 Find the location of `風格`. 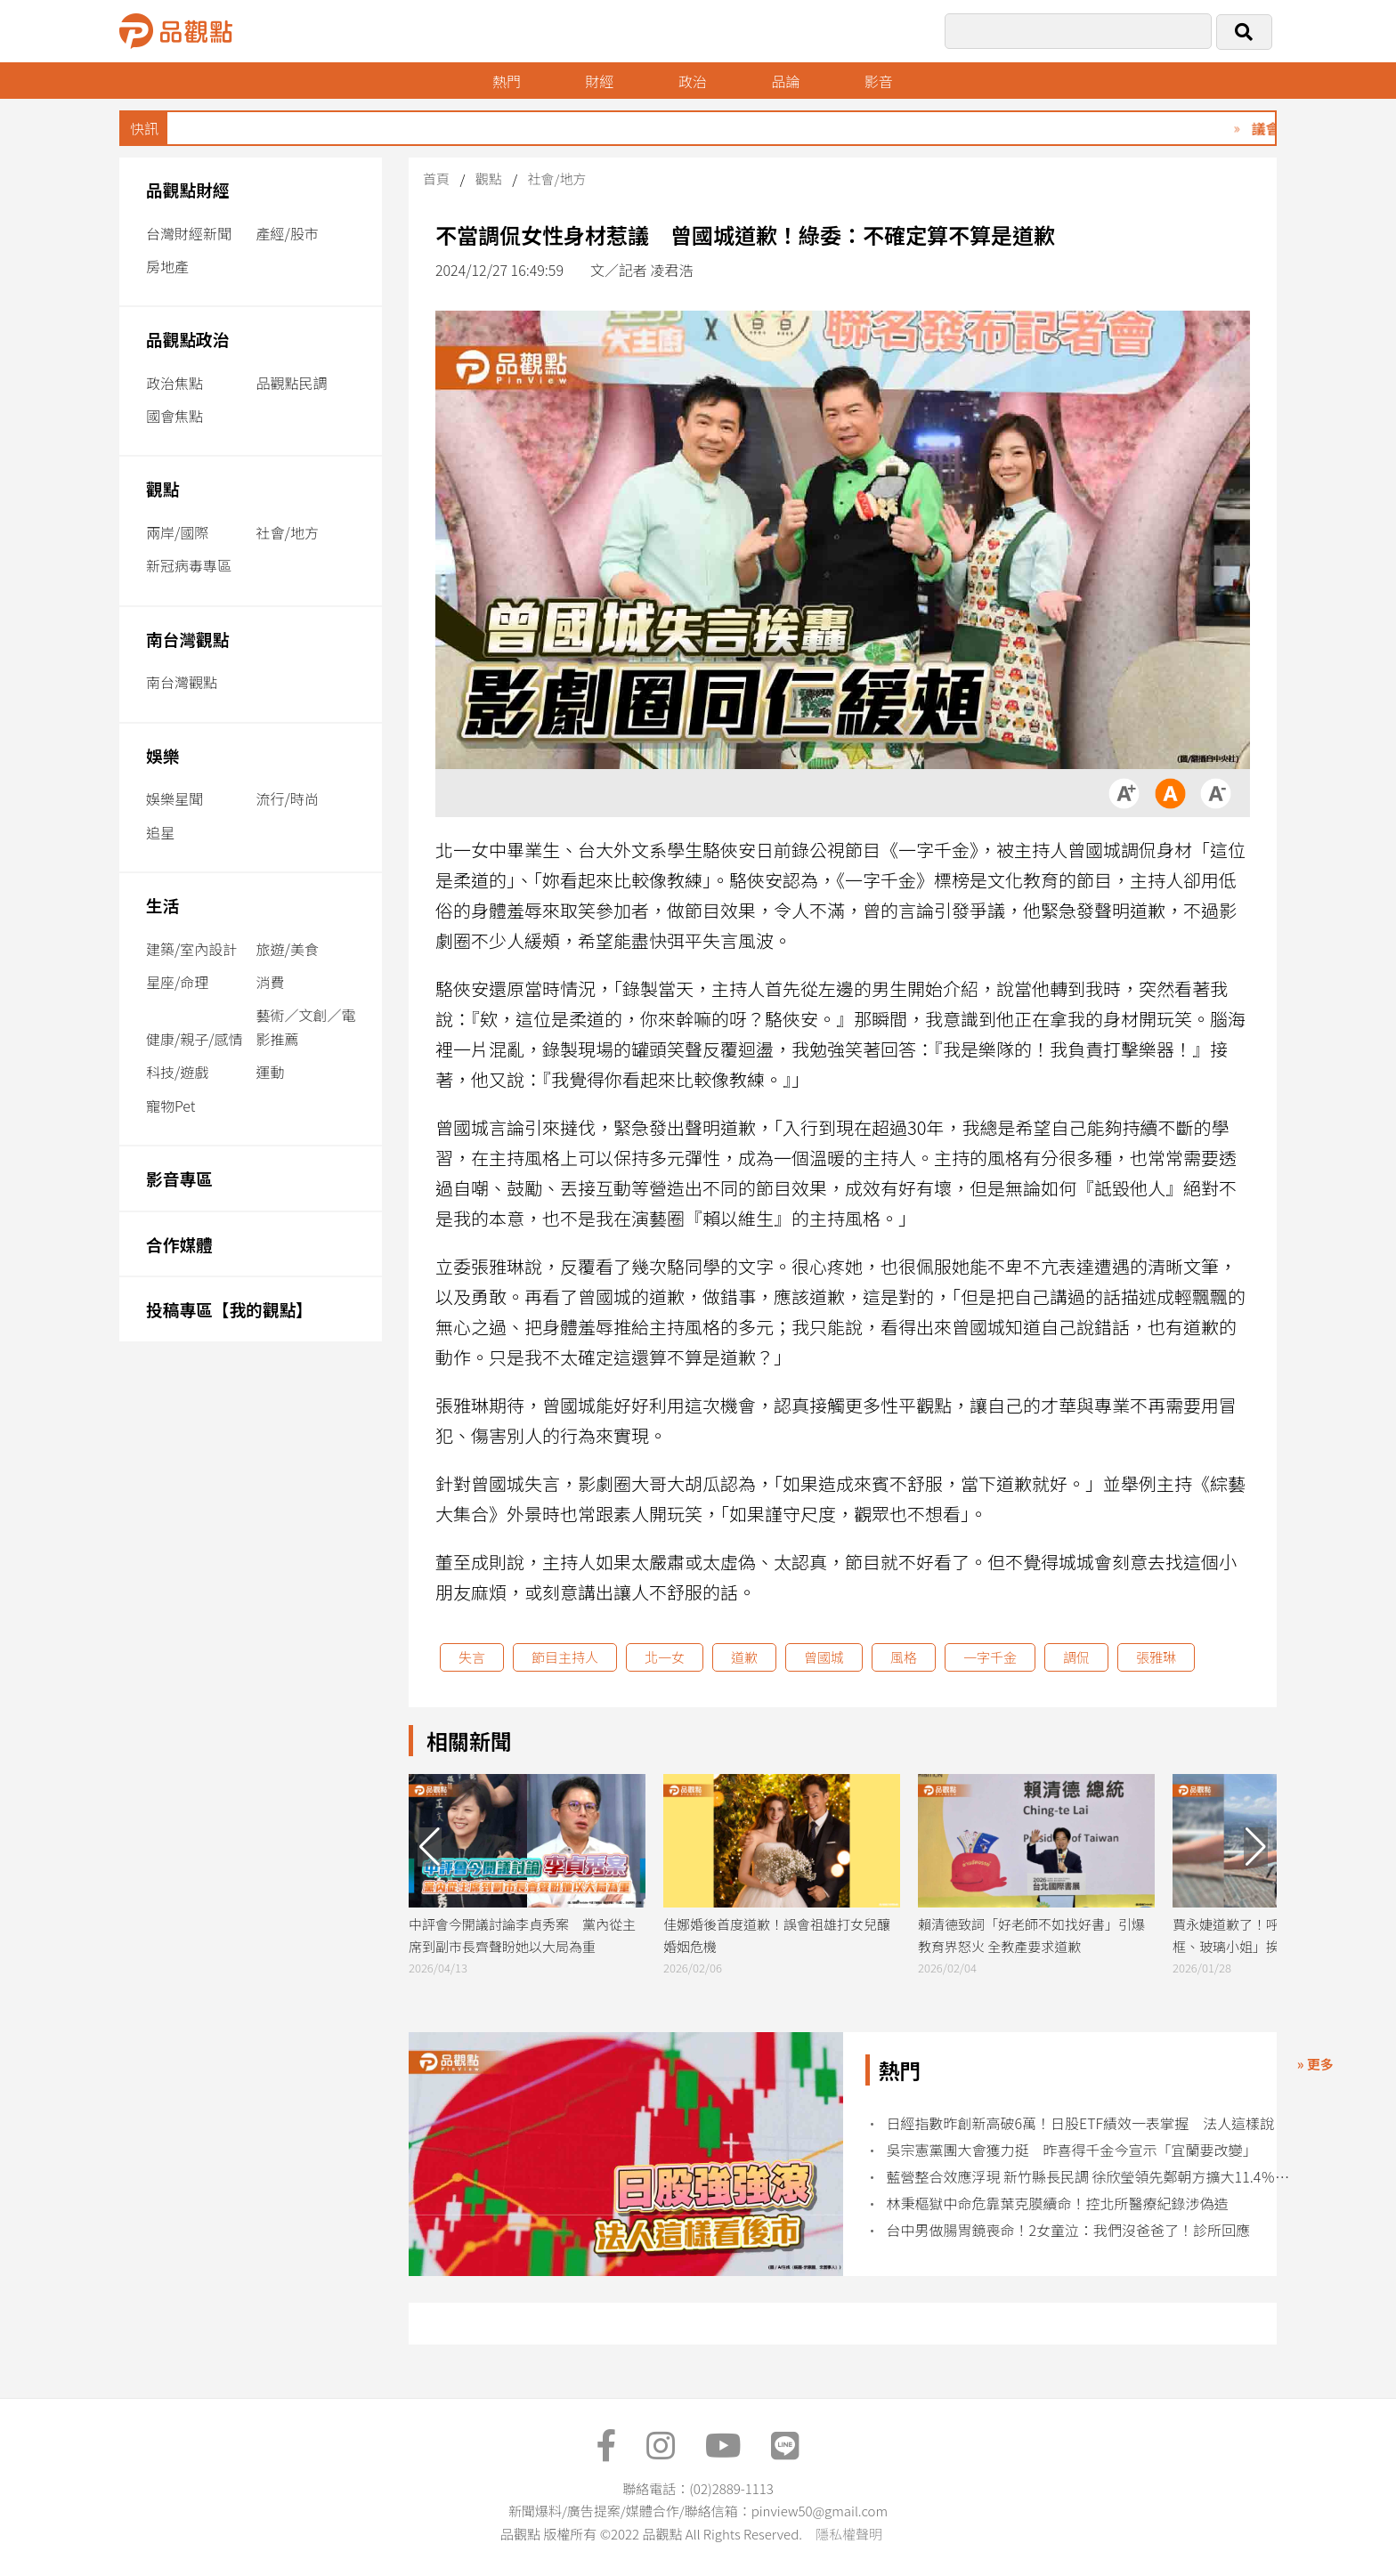

風格 is located at coordinates (903, 1657).